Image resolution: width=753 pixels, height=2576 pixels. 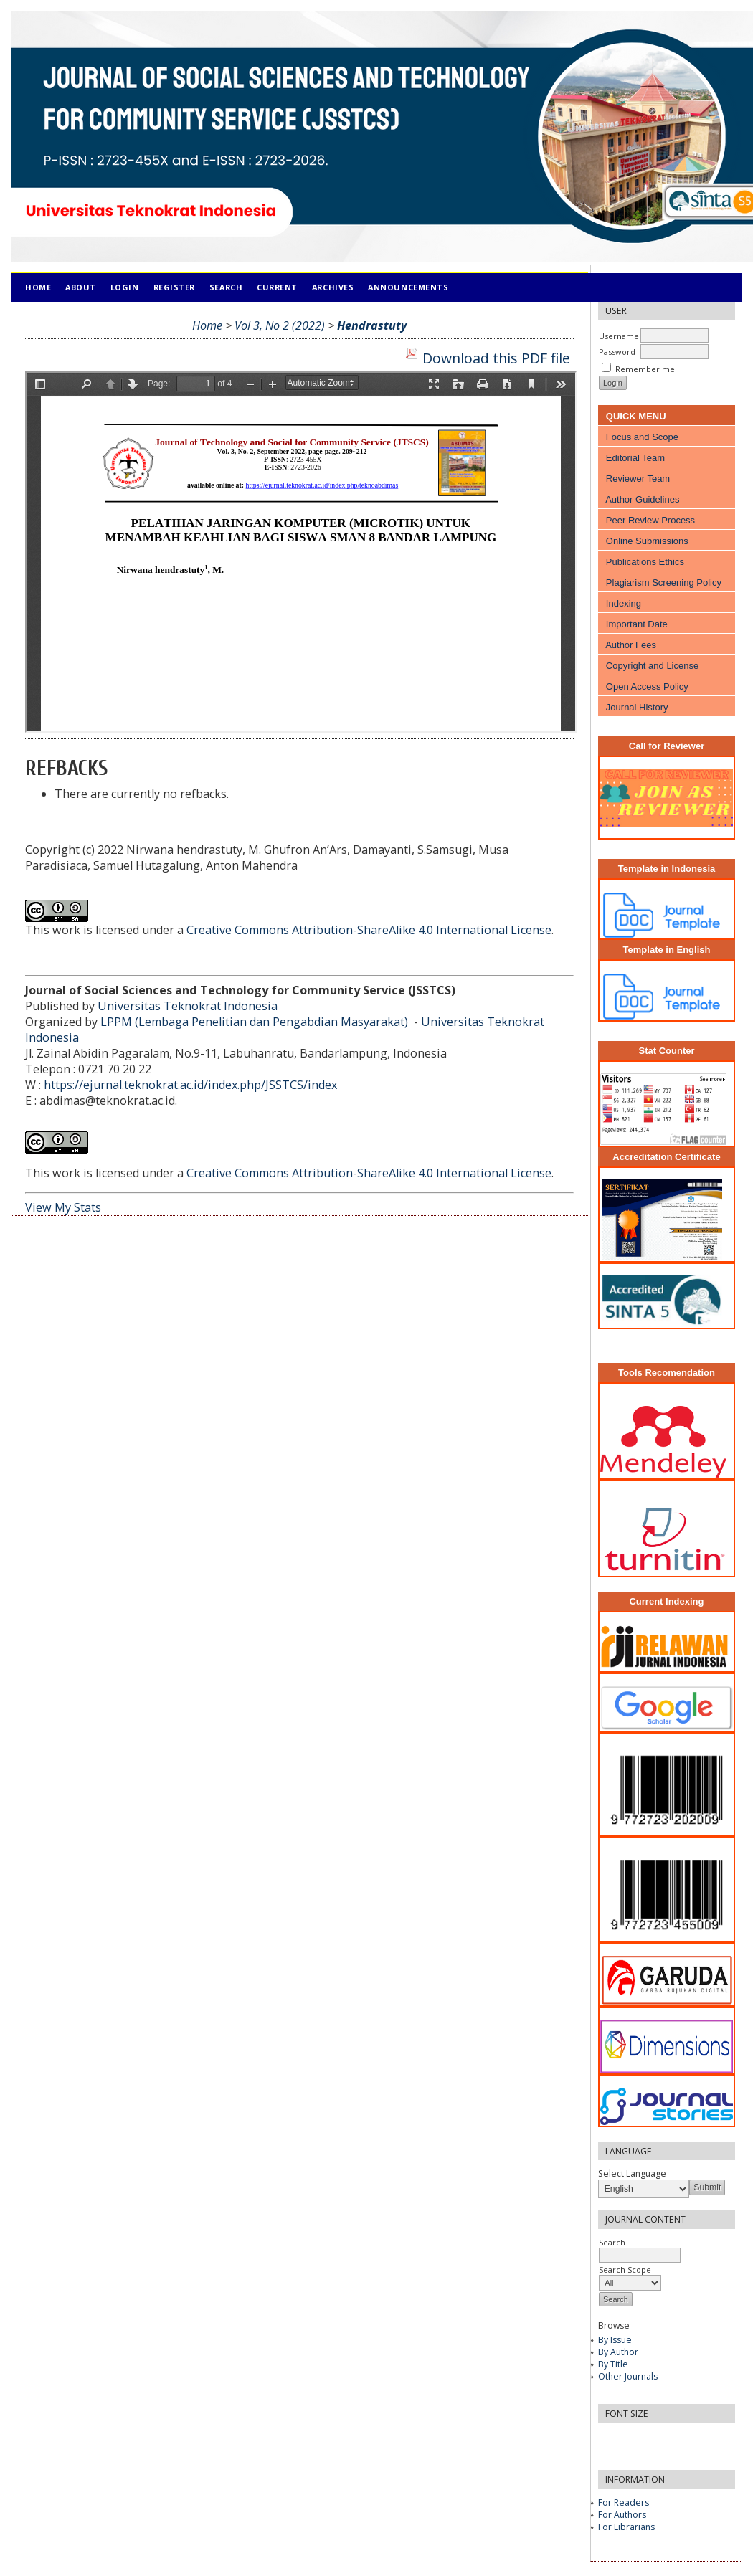 I want to click on Important Date, so click(x=637, y=624).